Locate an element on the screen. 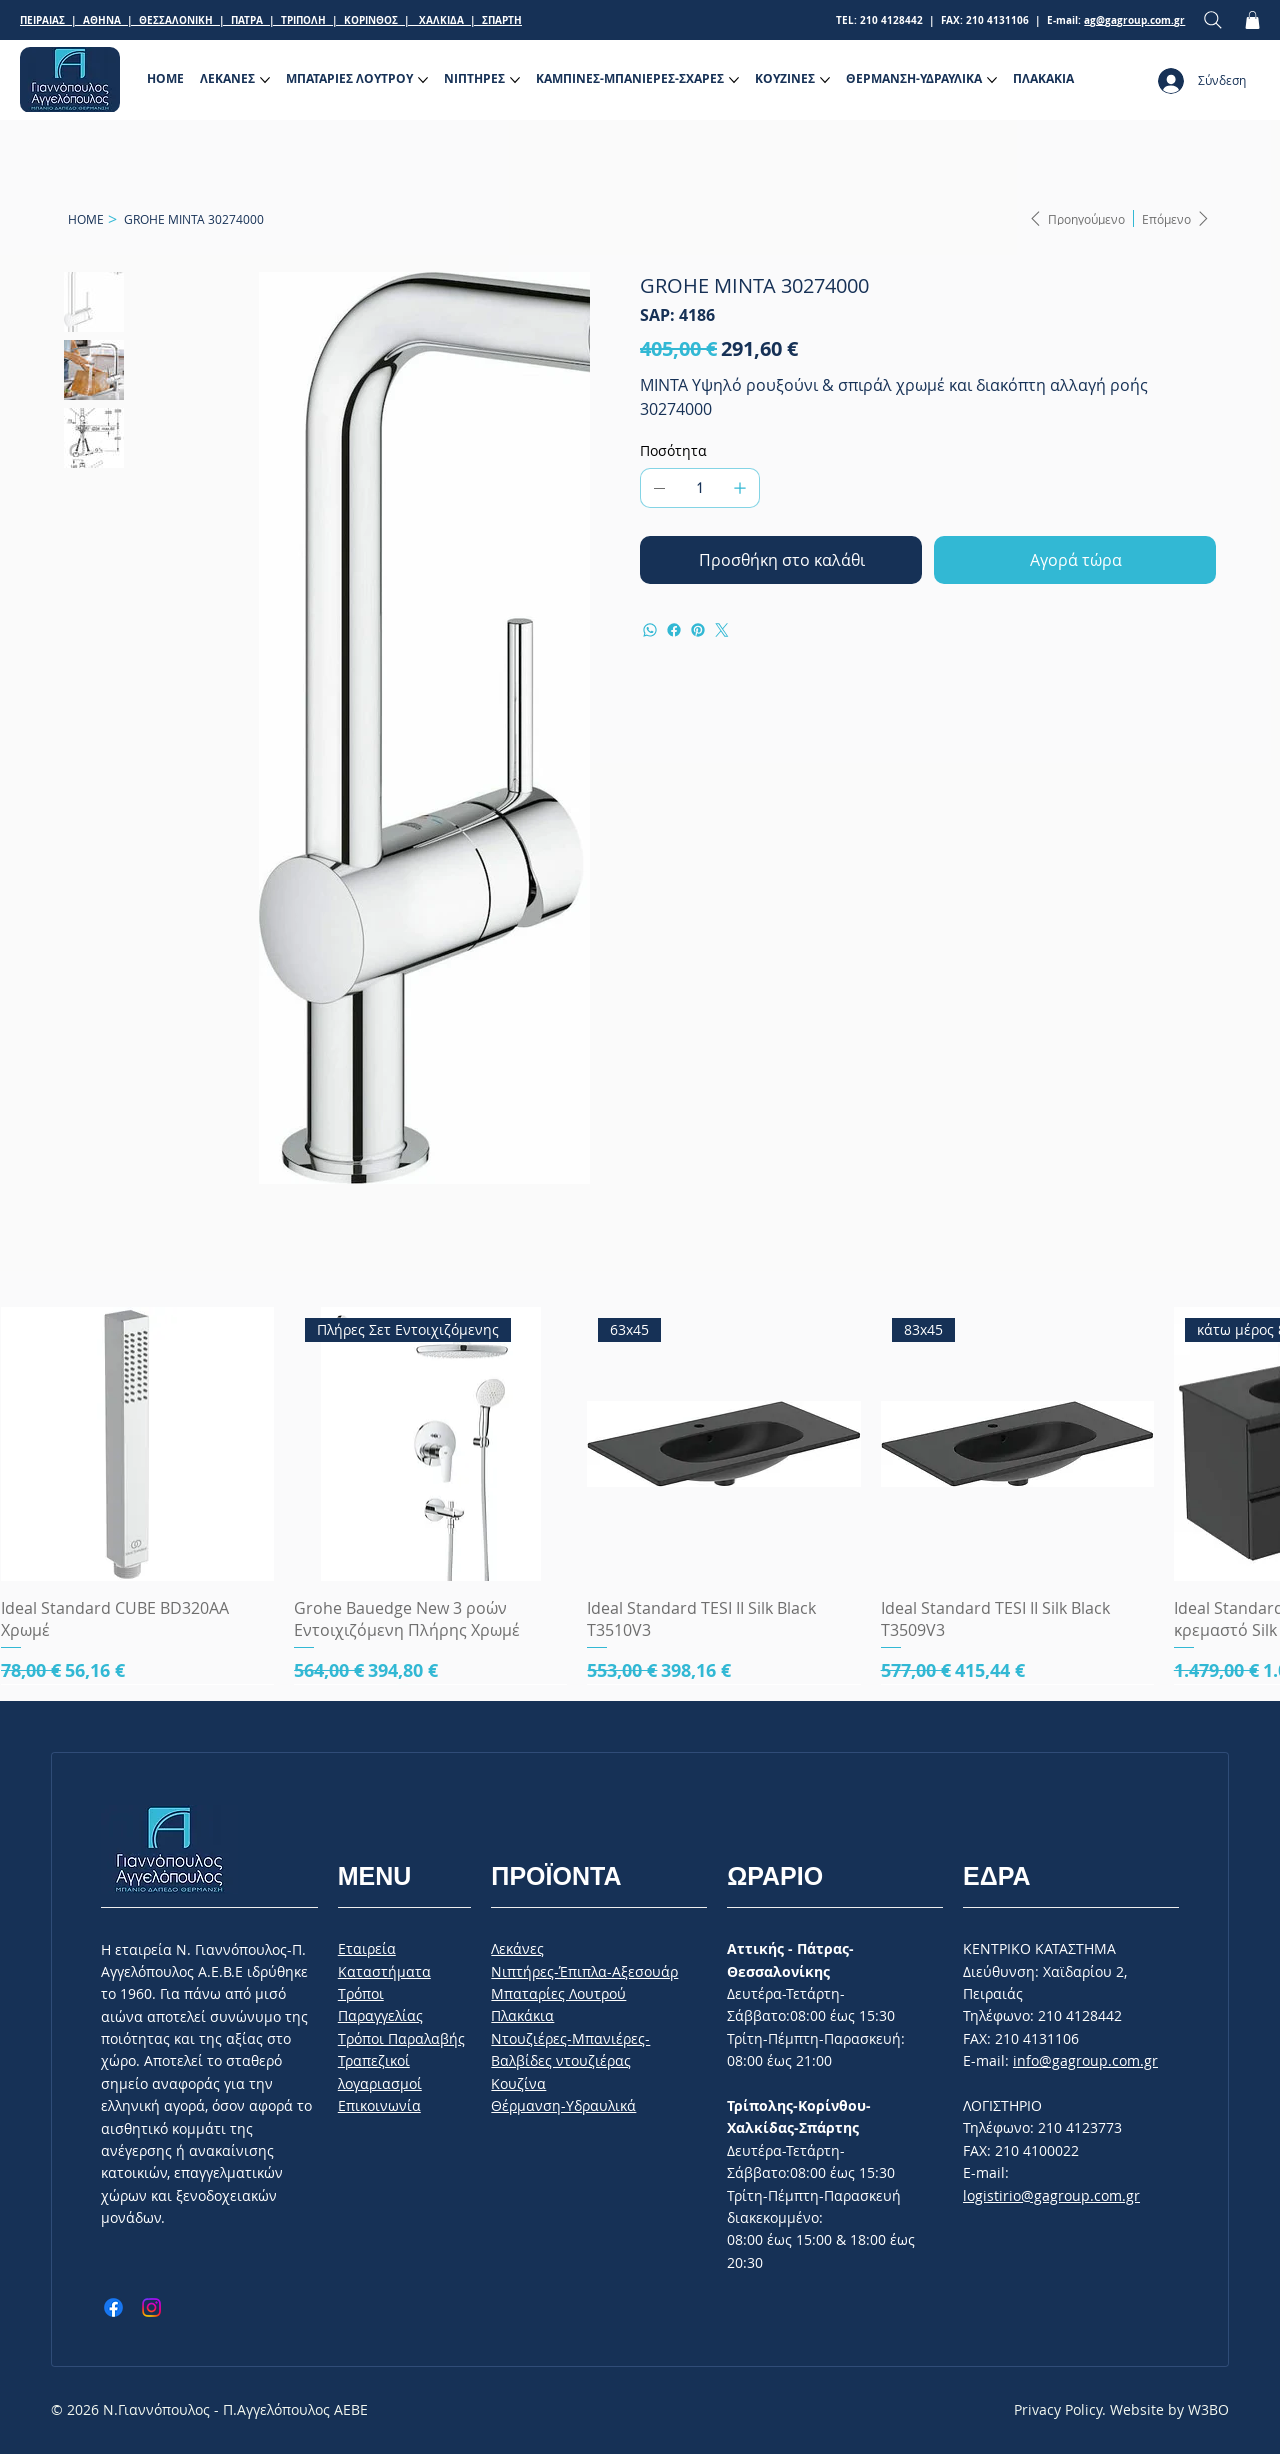 The image size is (1280, 2454). Tρόποι Παραλαβής is located at coordinates (401, 2038).